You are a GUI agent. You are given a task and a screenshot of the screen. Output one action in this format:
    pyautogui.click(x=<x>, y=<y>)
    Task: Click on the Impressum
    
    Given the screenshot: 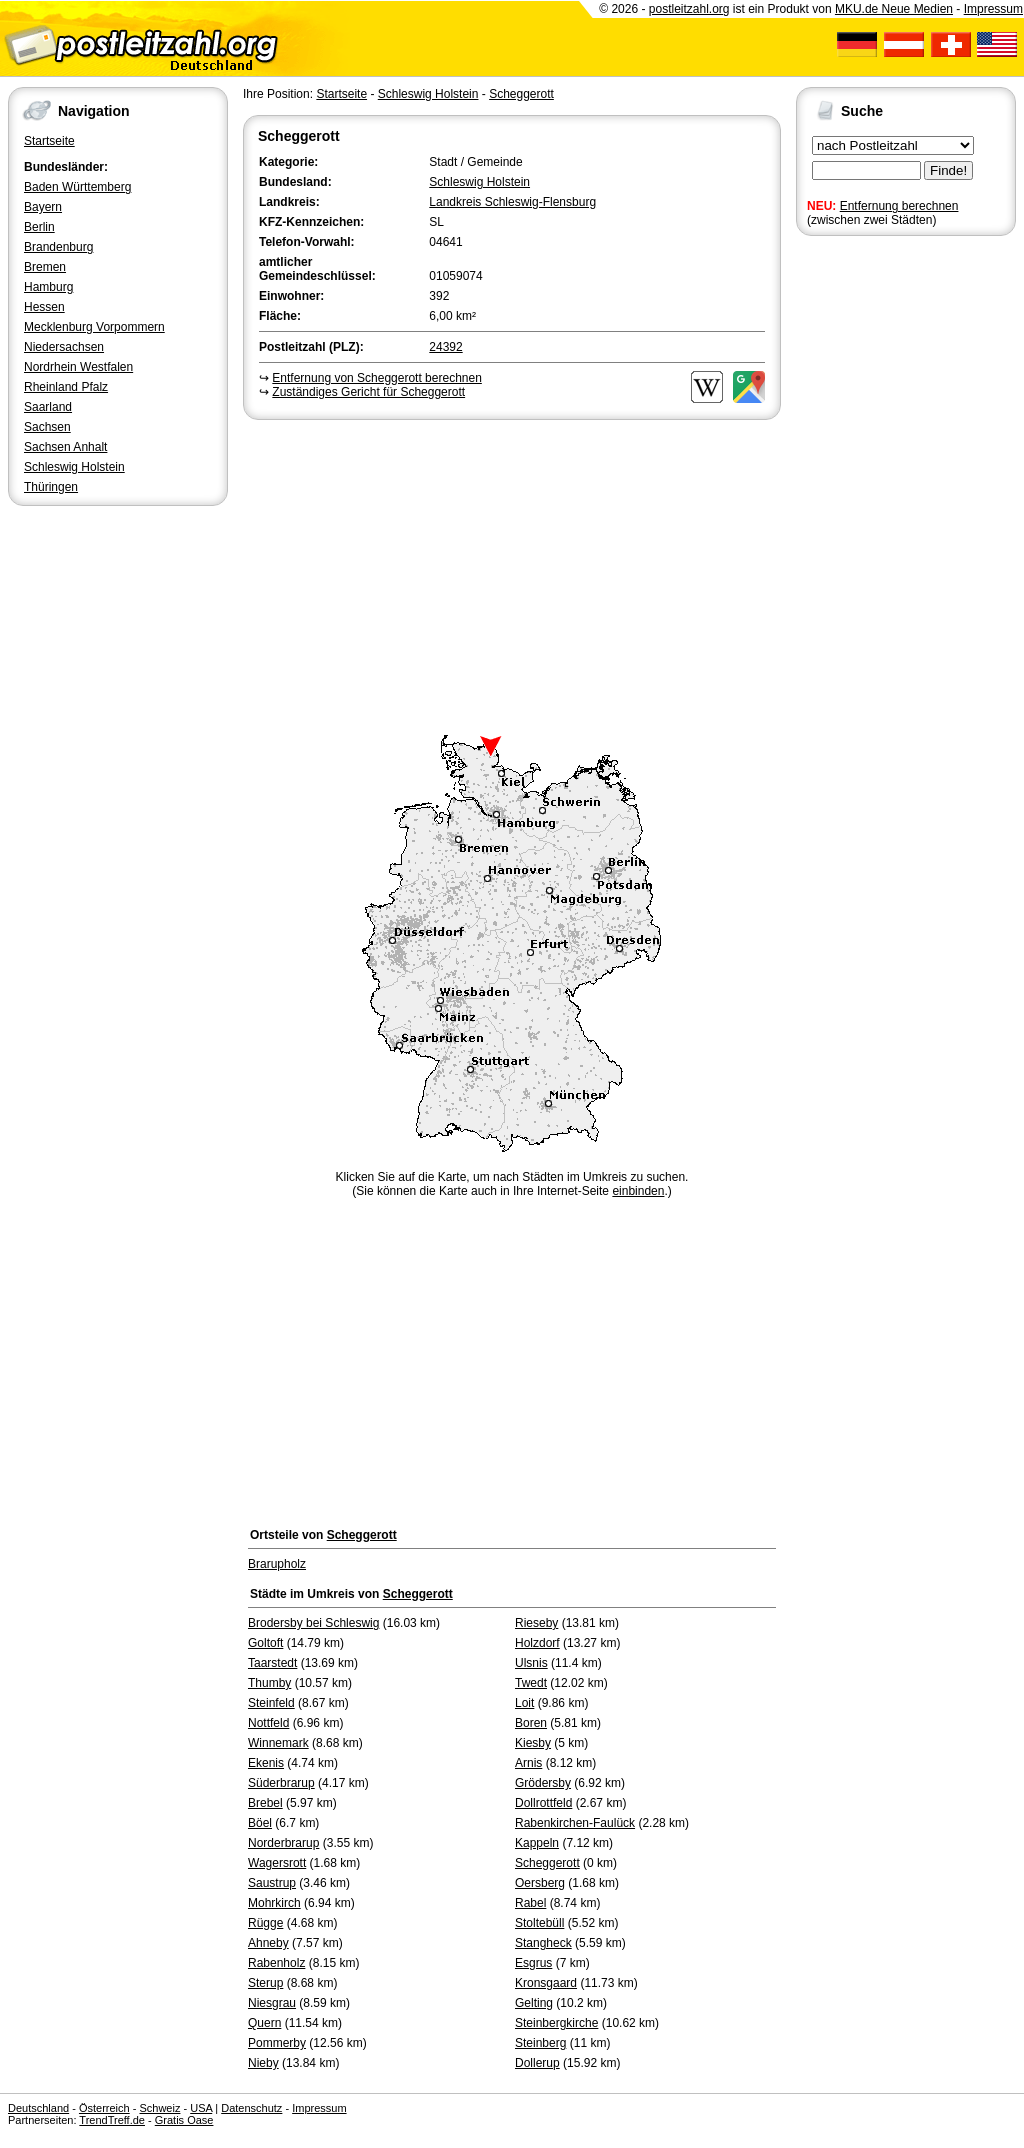 What is the action you would take?
    pyautogui.click(x=993, y=9)
    